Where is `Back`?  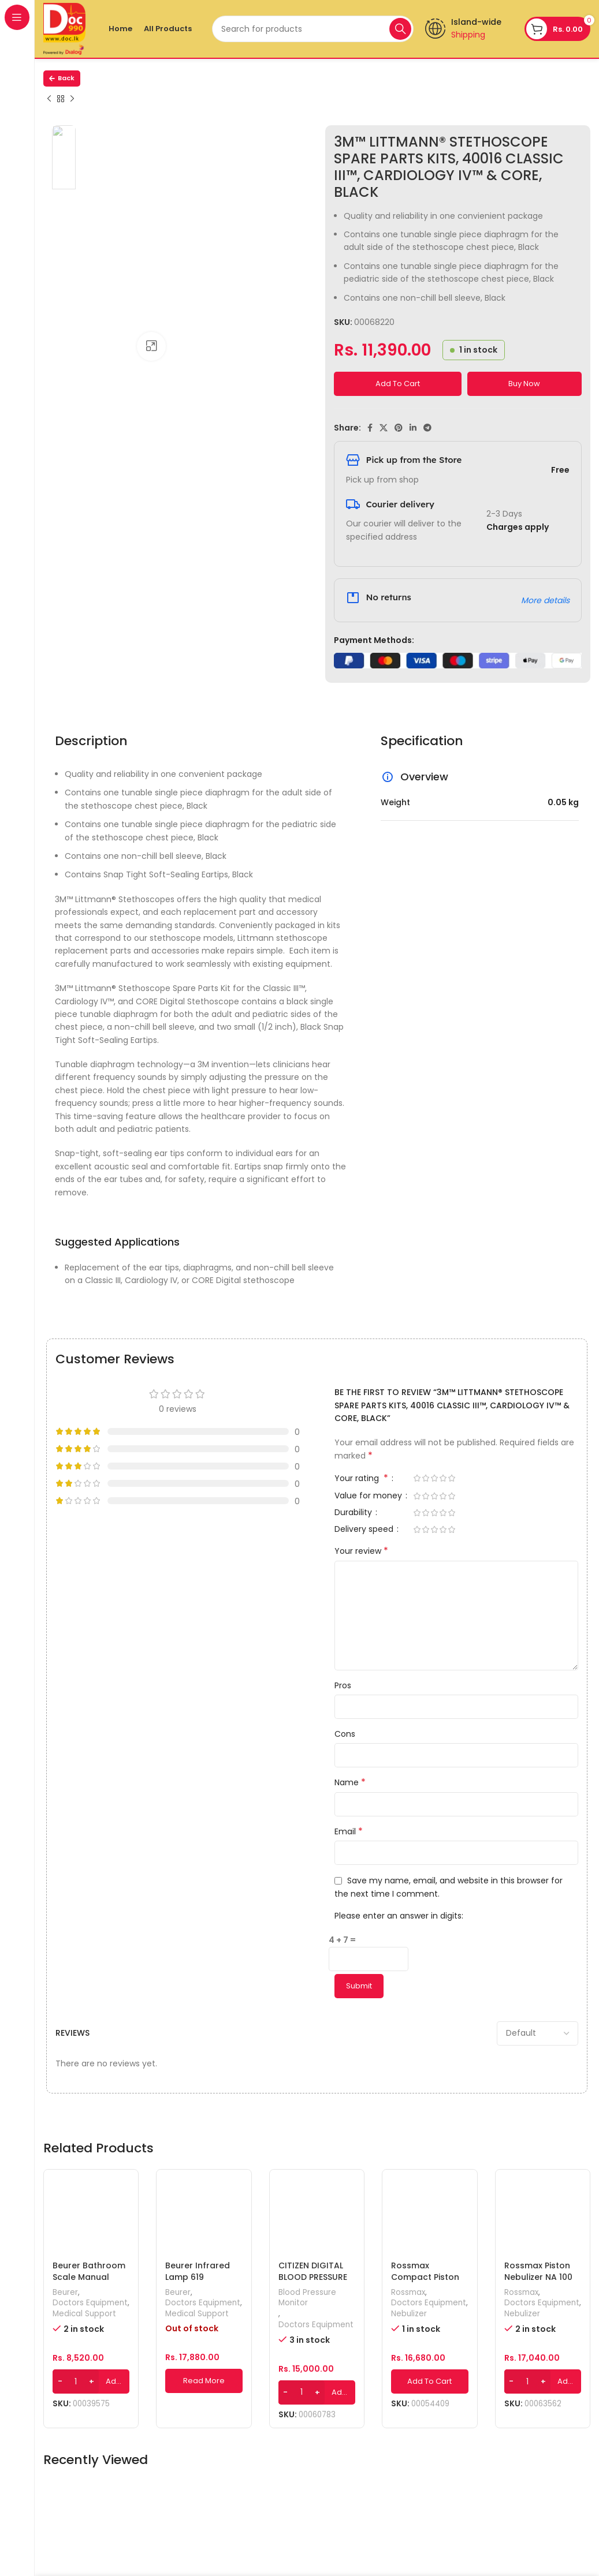 Back is located at coordinates (62, 78).